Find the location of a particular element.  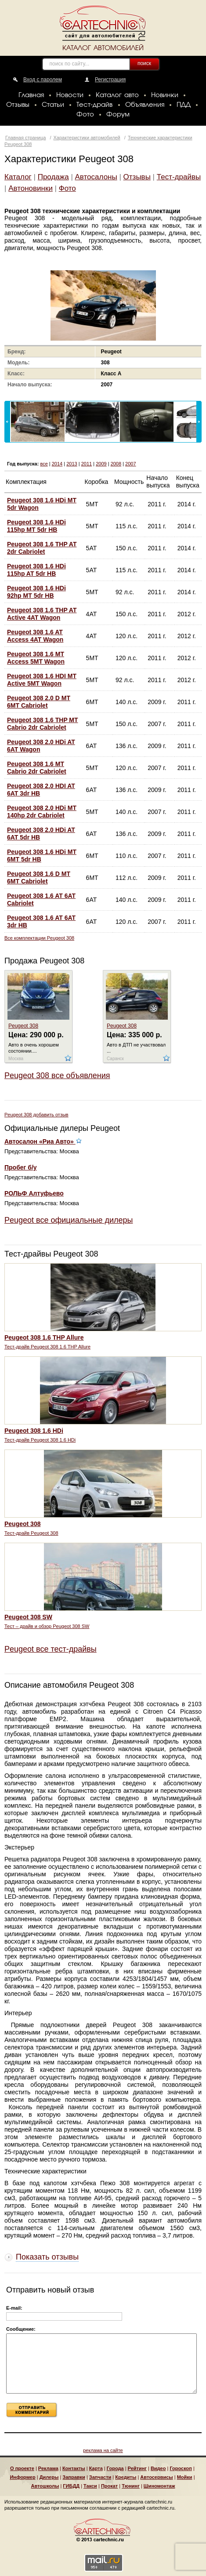

Дилеры is located at coordinates (49, 2477).